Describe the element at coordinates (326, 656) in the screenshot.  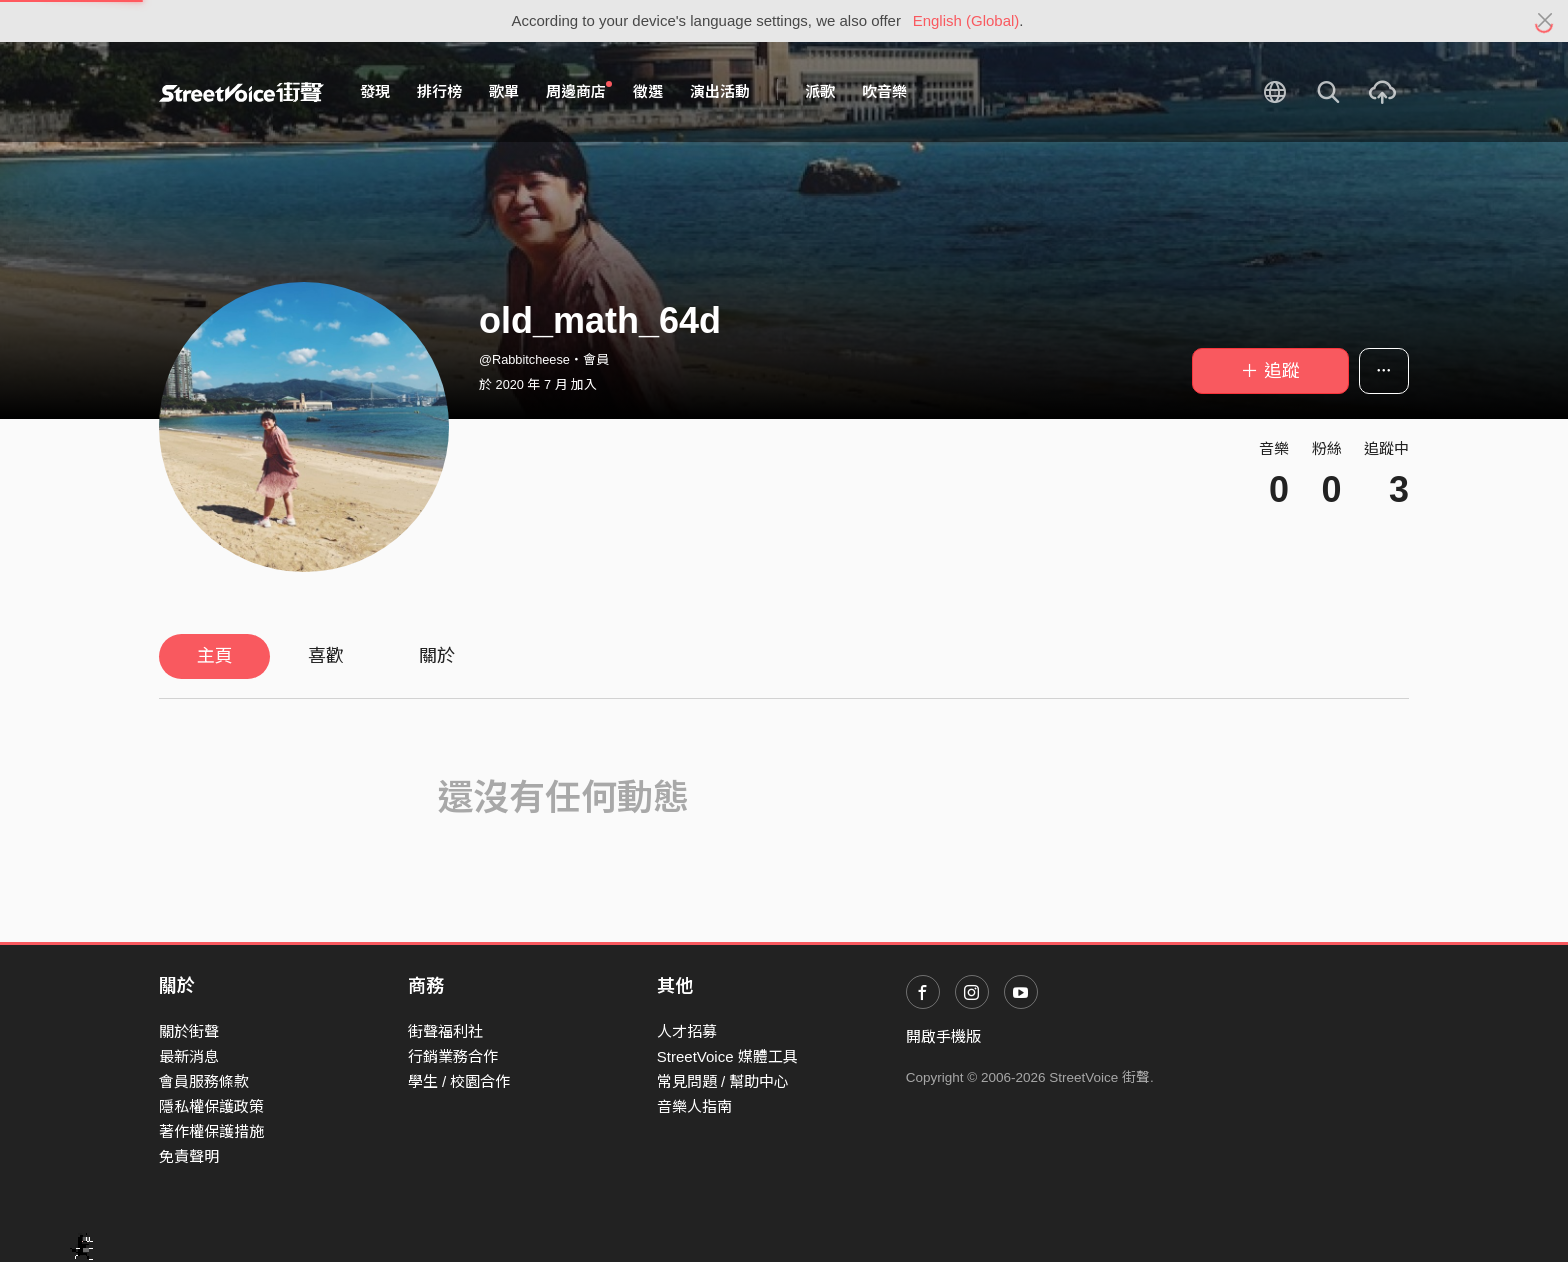
I see `喜歡` at that location.